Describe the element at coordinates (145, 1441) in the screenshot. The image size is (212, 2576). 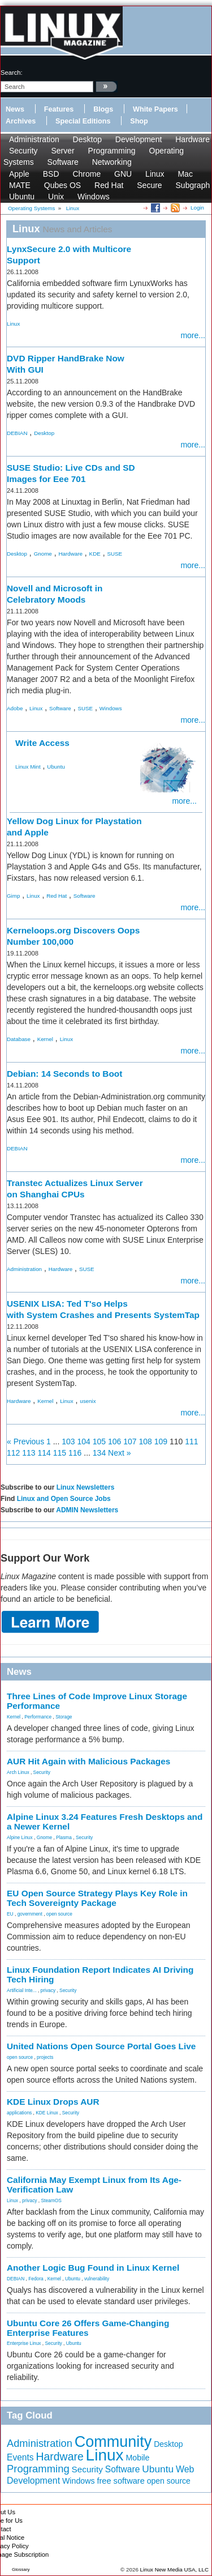
I see `108` at that location.